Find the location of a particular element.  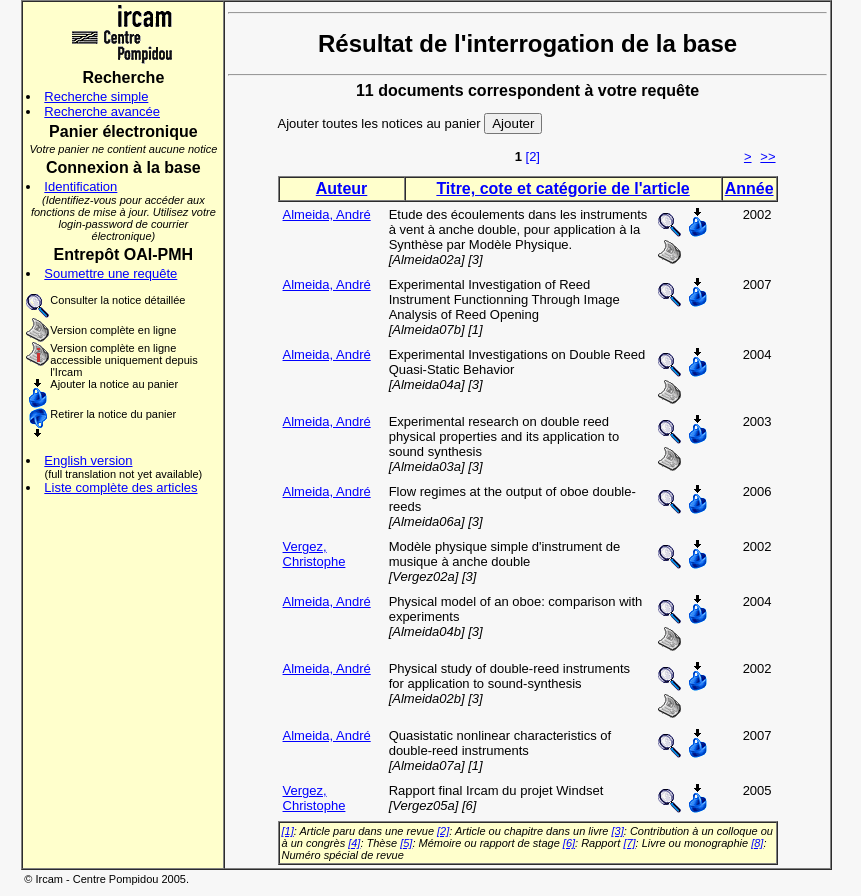

[1] is located at coordinates (288, 831).